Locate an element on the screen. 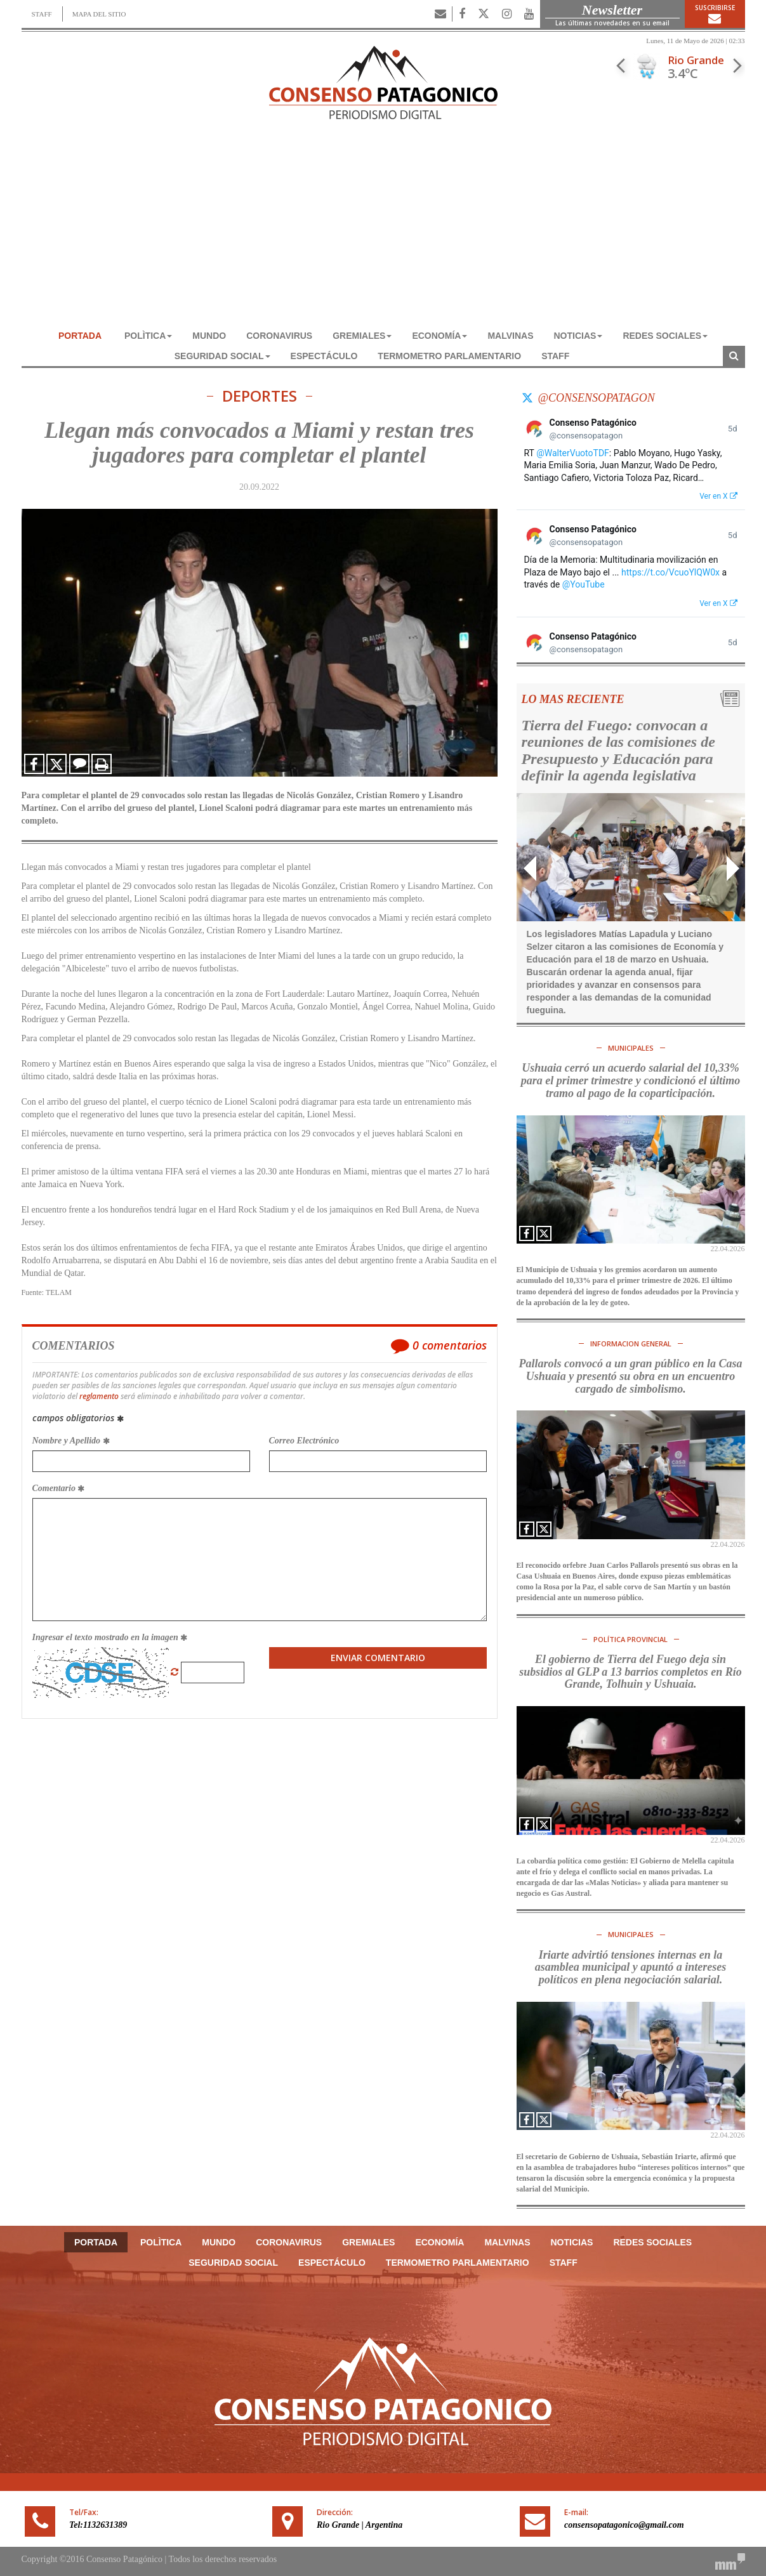 This screenshot has width=766, height=2576. Ver en X is located at coordinates (718, 496).